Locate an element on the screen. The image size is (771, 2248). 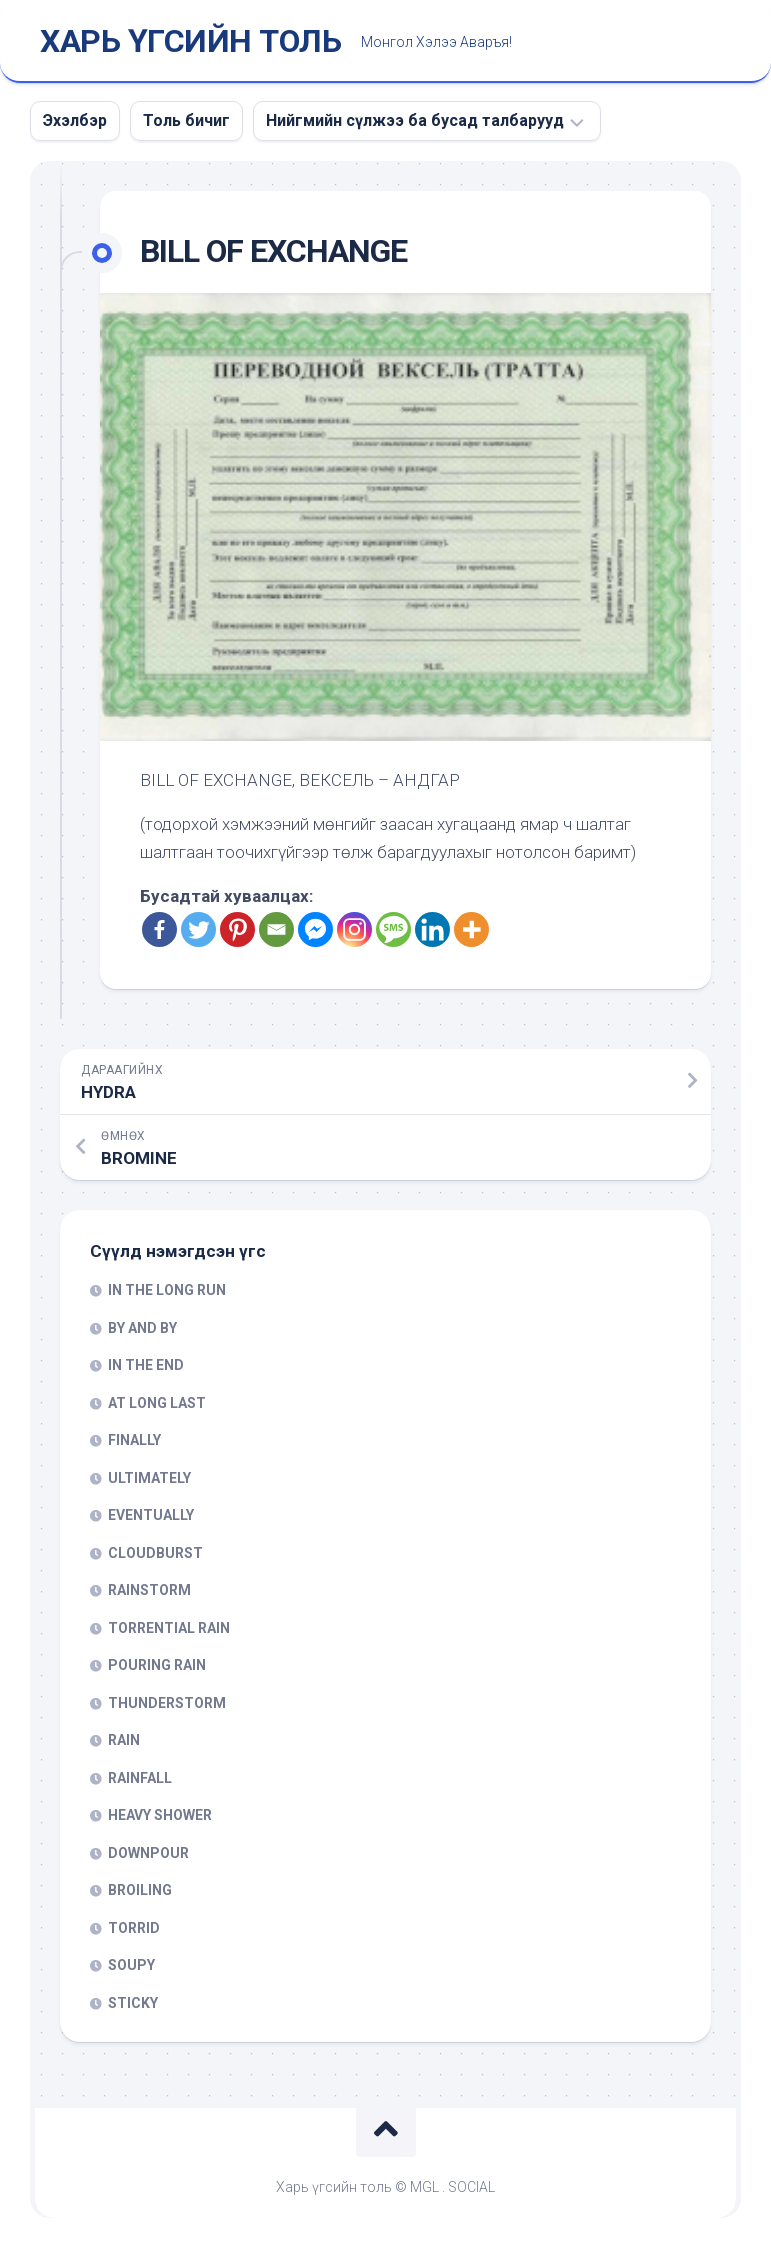
TORRID is located at coordinates (134, 1928).